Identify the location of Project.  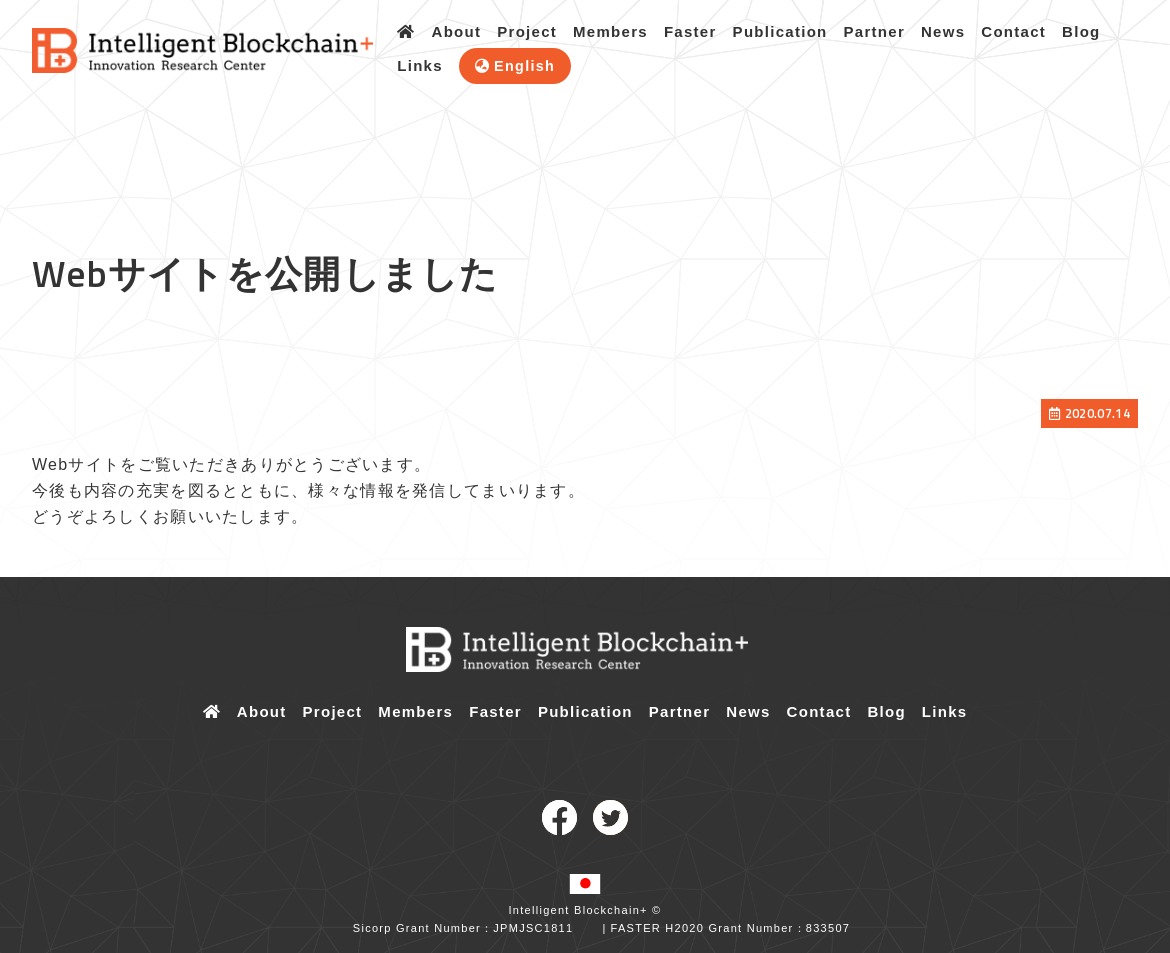
(527, 31).